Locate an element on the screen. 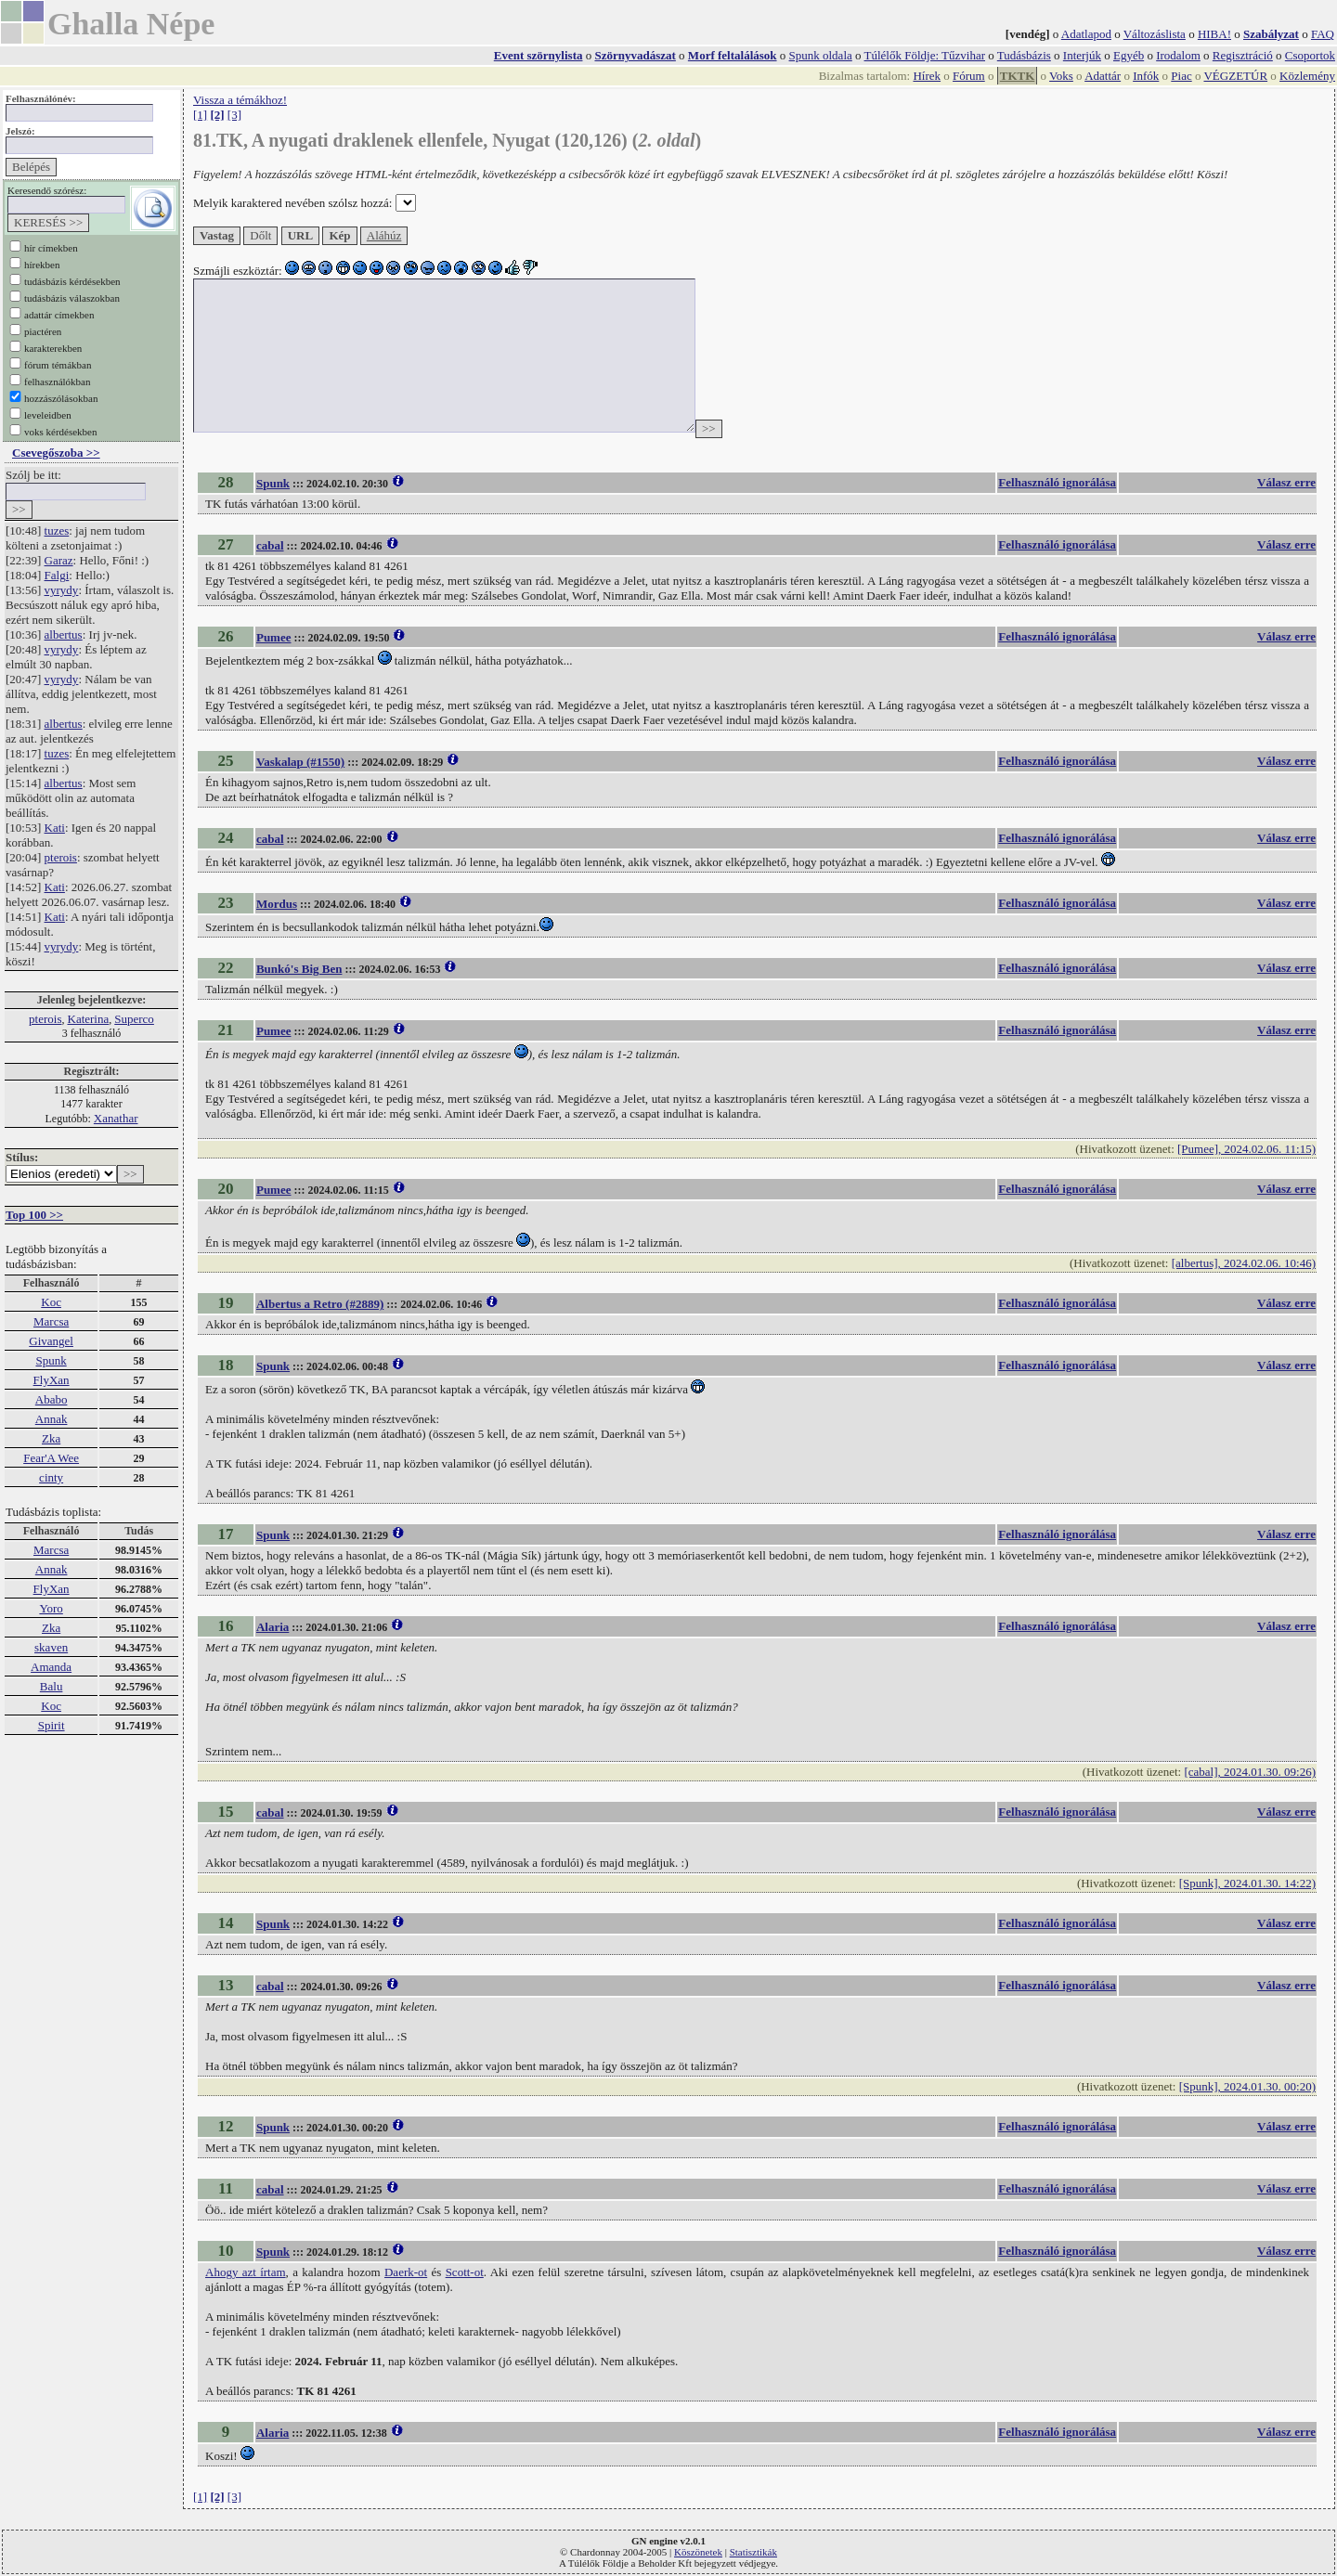 Image resolution: width=1337 pixels, height=2576 pixels. Túlélők Földje: Tűzvihar is located at coordinates (924, 55).